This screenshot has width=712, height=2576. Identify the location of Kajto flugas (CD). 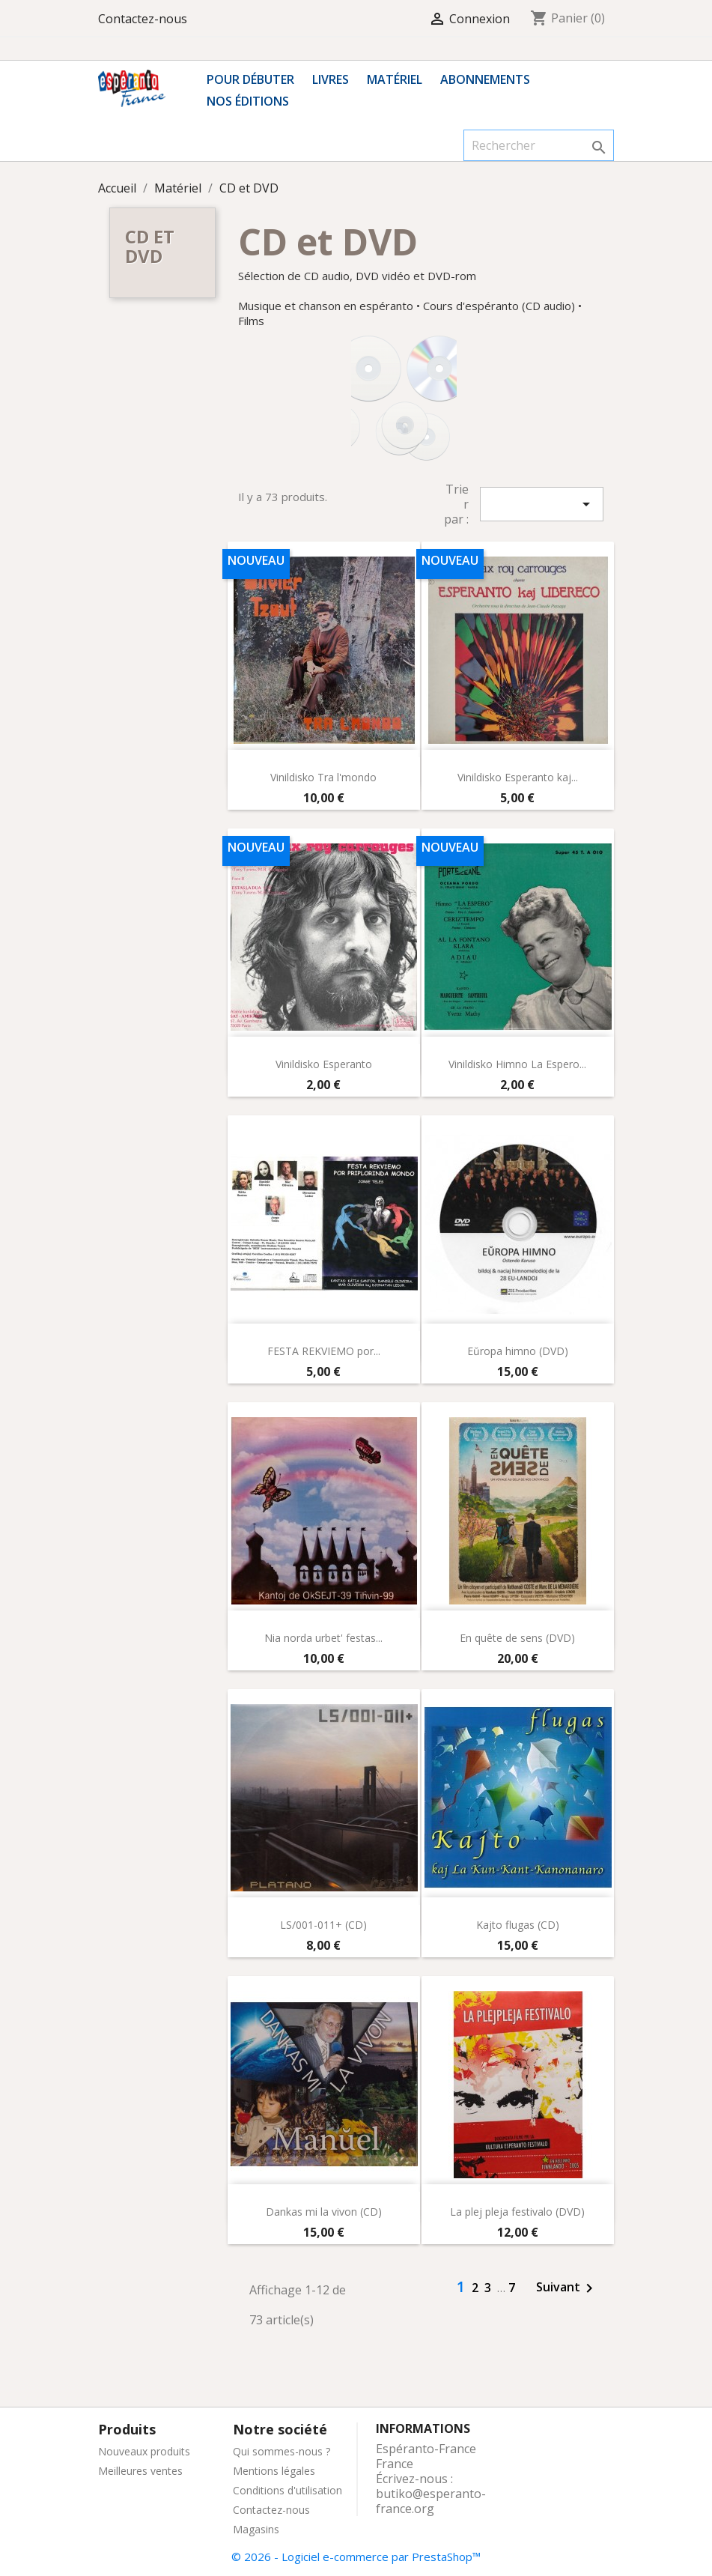
(517, 1925).